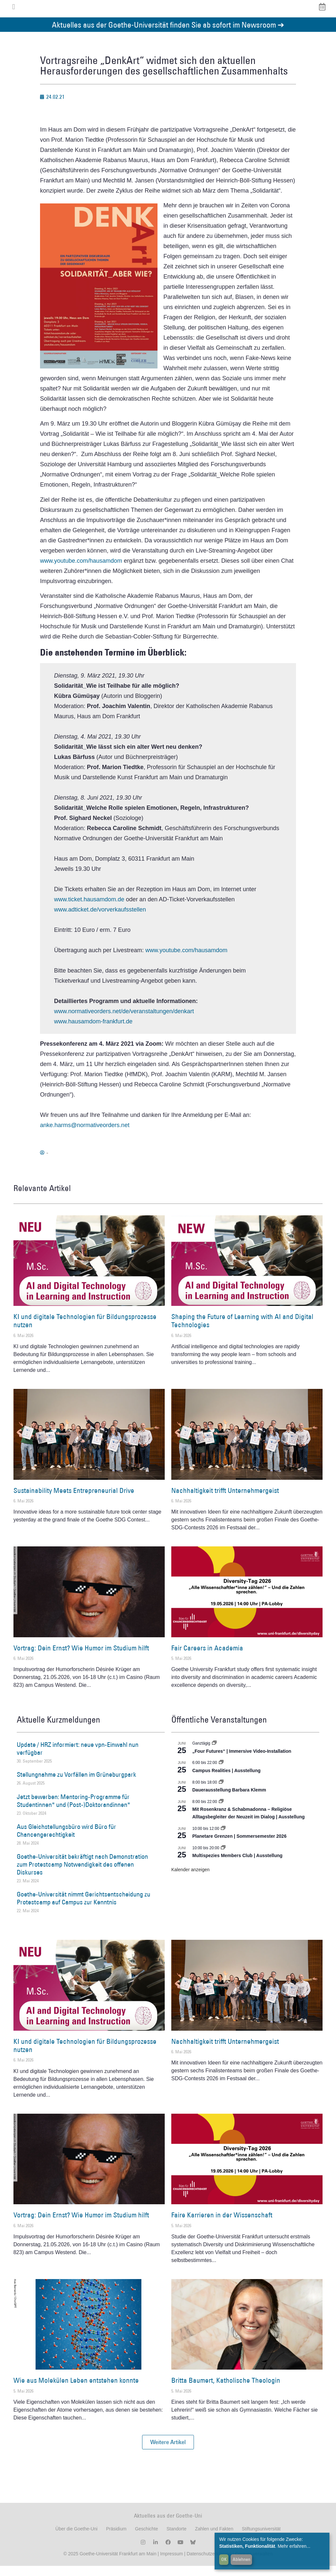 This screenshot has width=336, height=2576. Describe the element at coordinates (223, 1838) in the screenshot. I see `[Event series: Planetare Grenzen | Sommersemester 2026]` at that location.